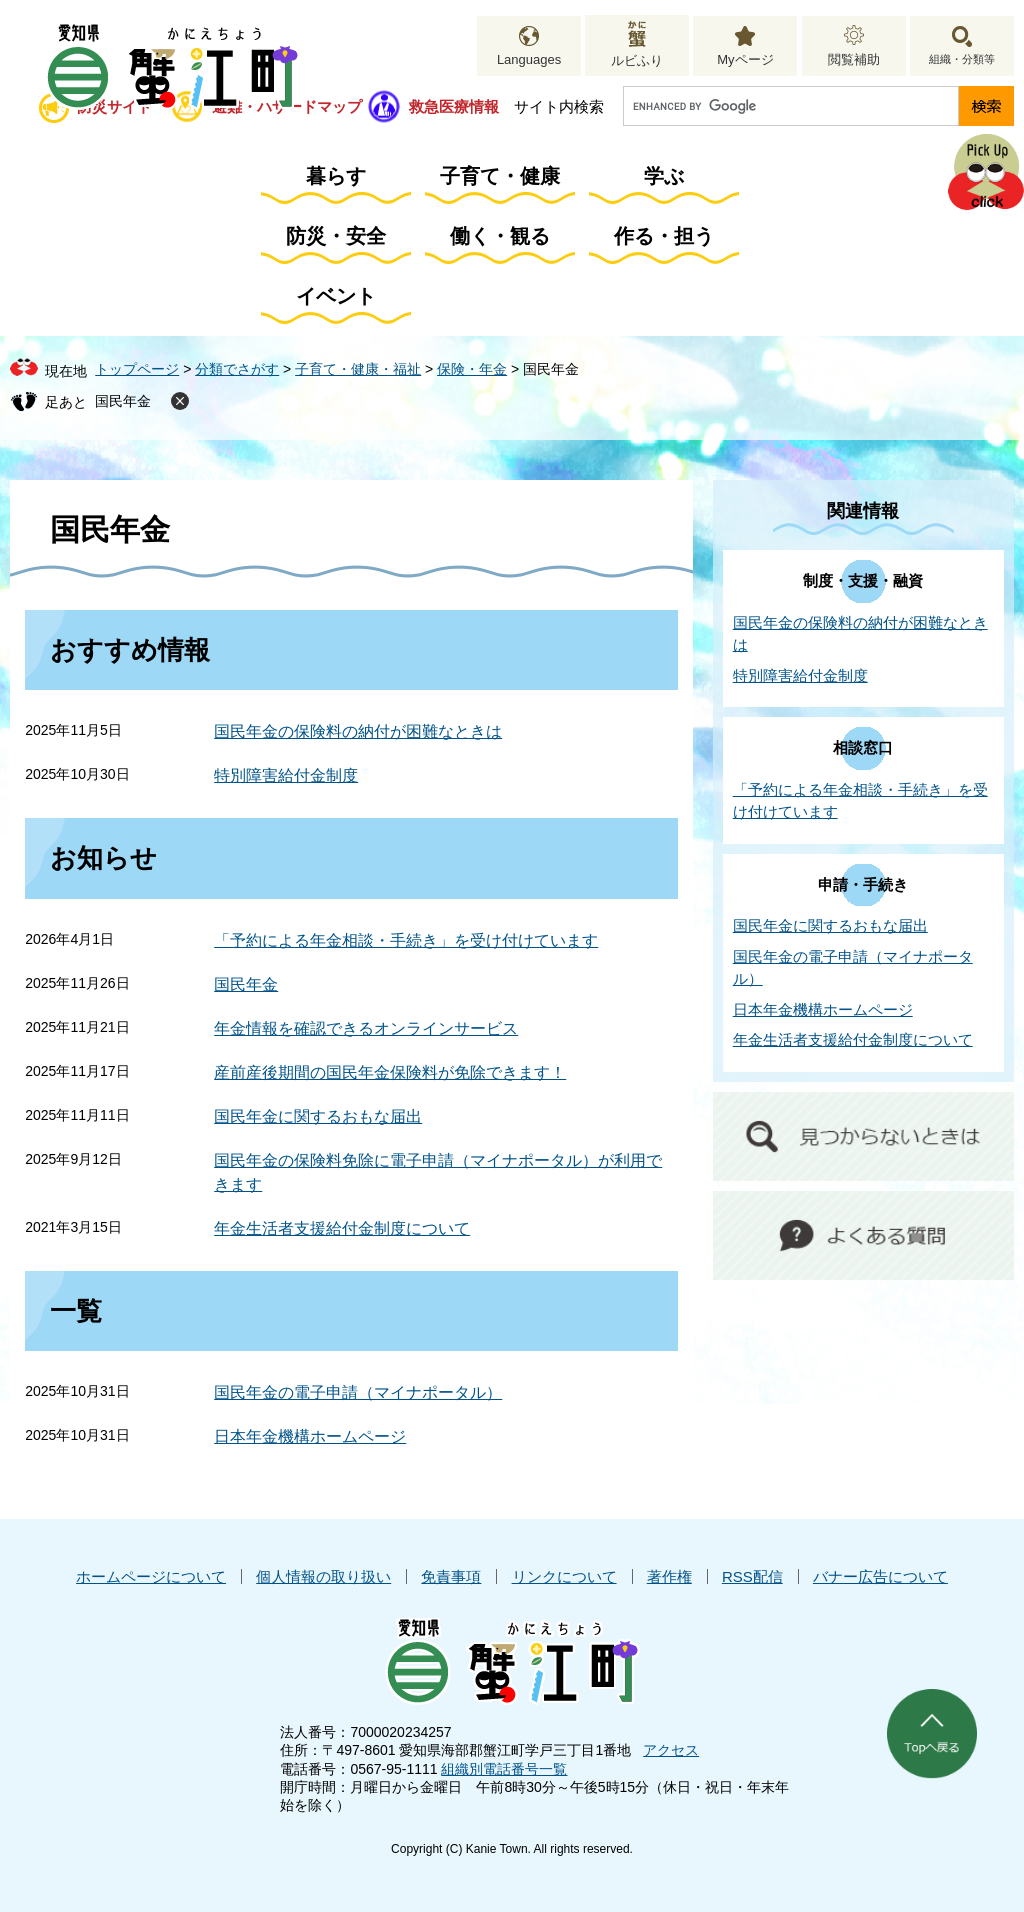 The image size is (1024, 1912). Describe the element at coordinates (342, 1228) in the screenshot. I see `年金生活者支援給付金制度について` at that location.